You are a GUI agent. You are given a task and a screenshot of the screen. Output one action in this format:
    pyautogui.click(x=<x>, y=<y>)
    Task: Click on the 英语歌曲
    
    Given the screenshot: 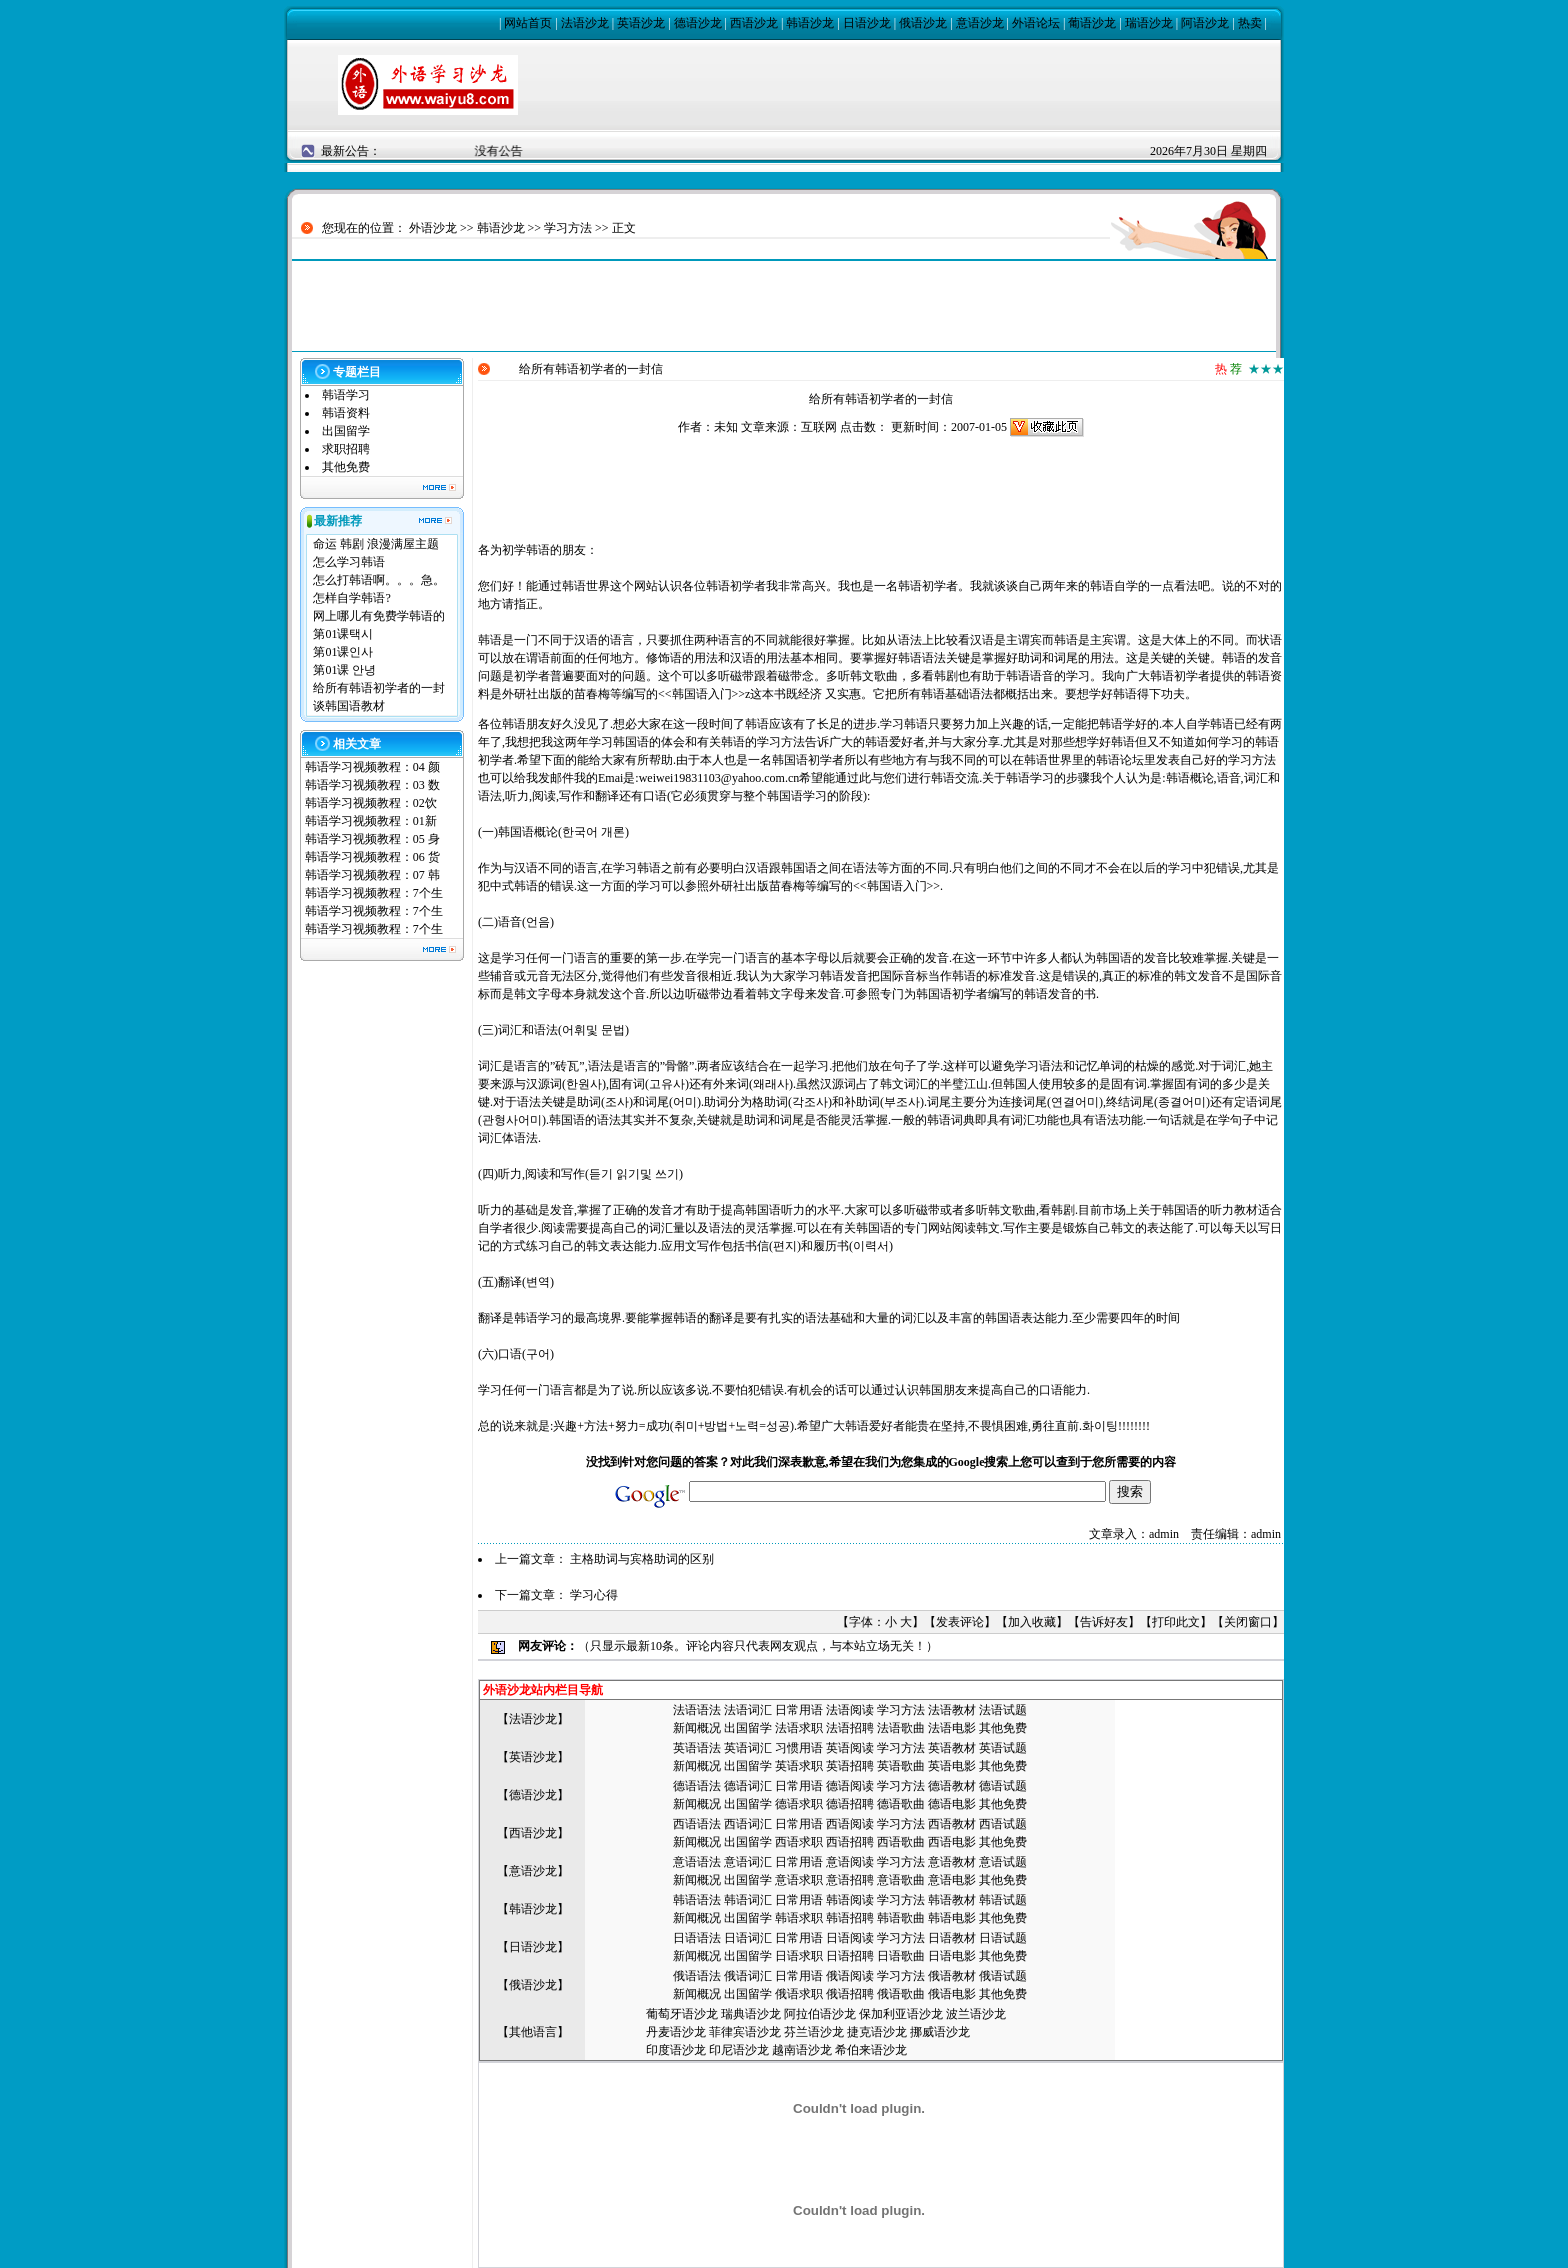 What is the action you would take?
    pyautogui.click(x=901, y=1766)
    